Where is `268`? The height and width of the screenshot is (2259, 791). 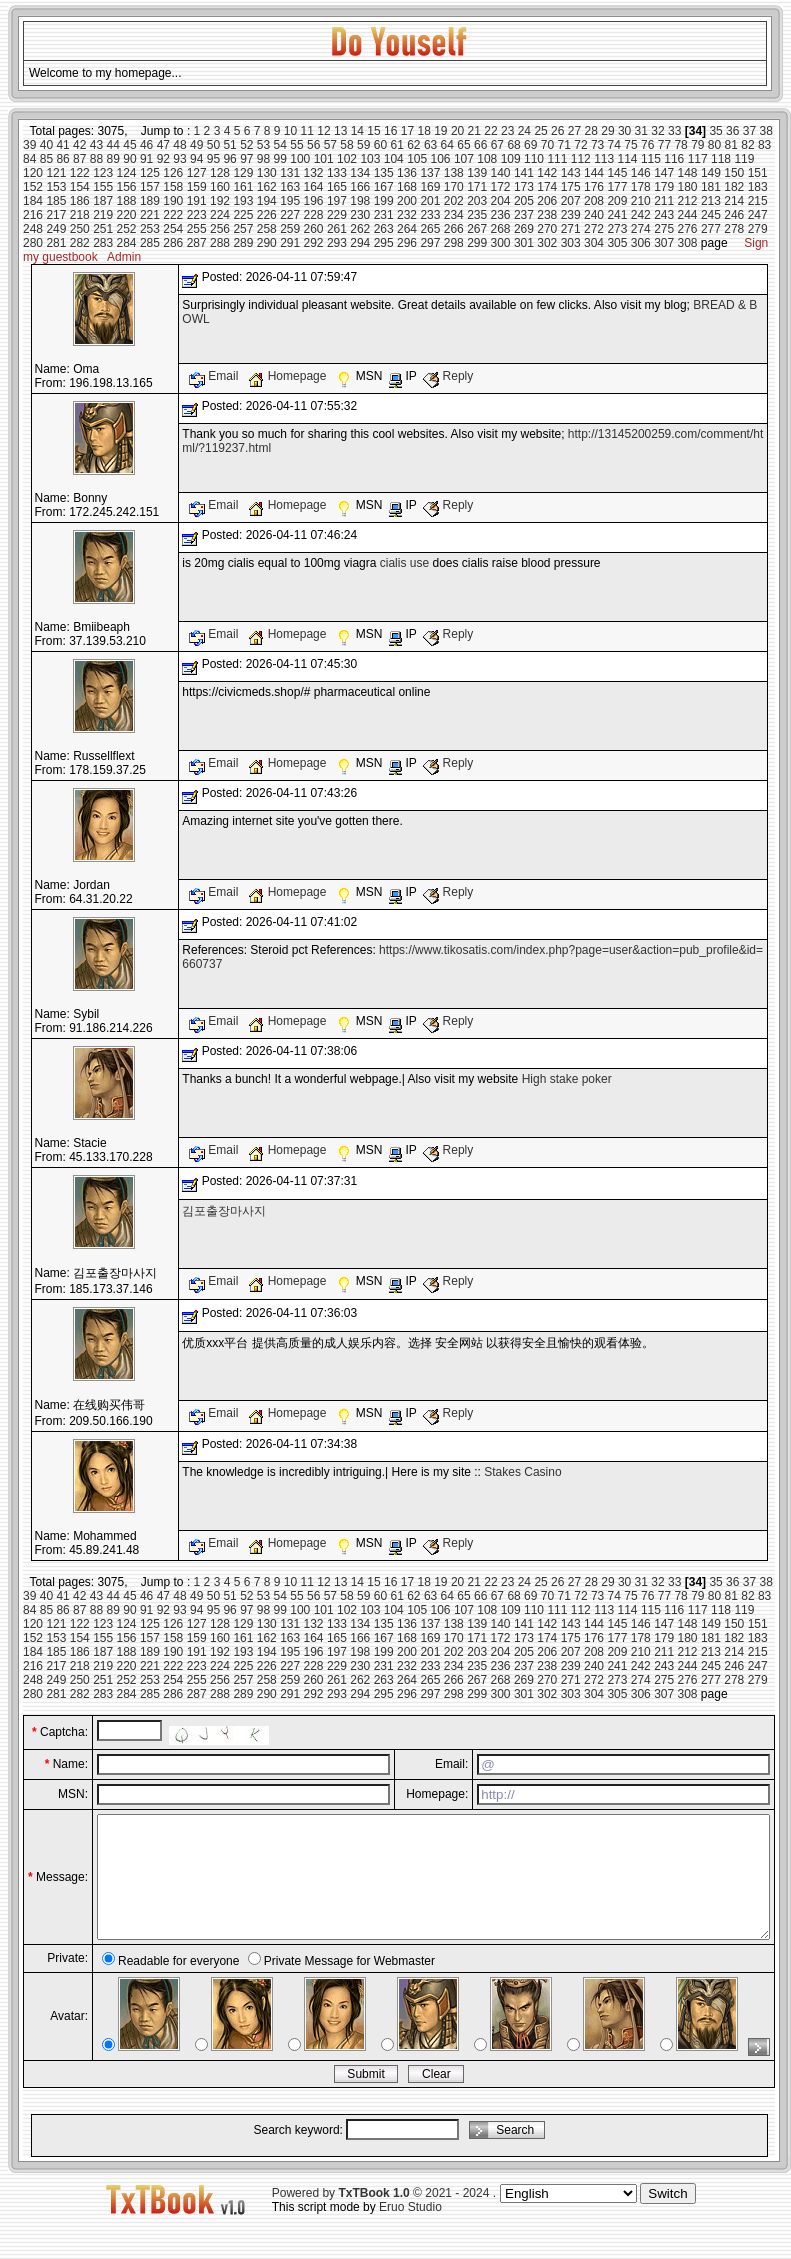
268 is located at coordinates (501, 229).